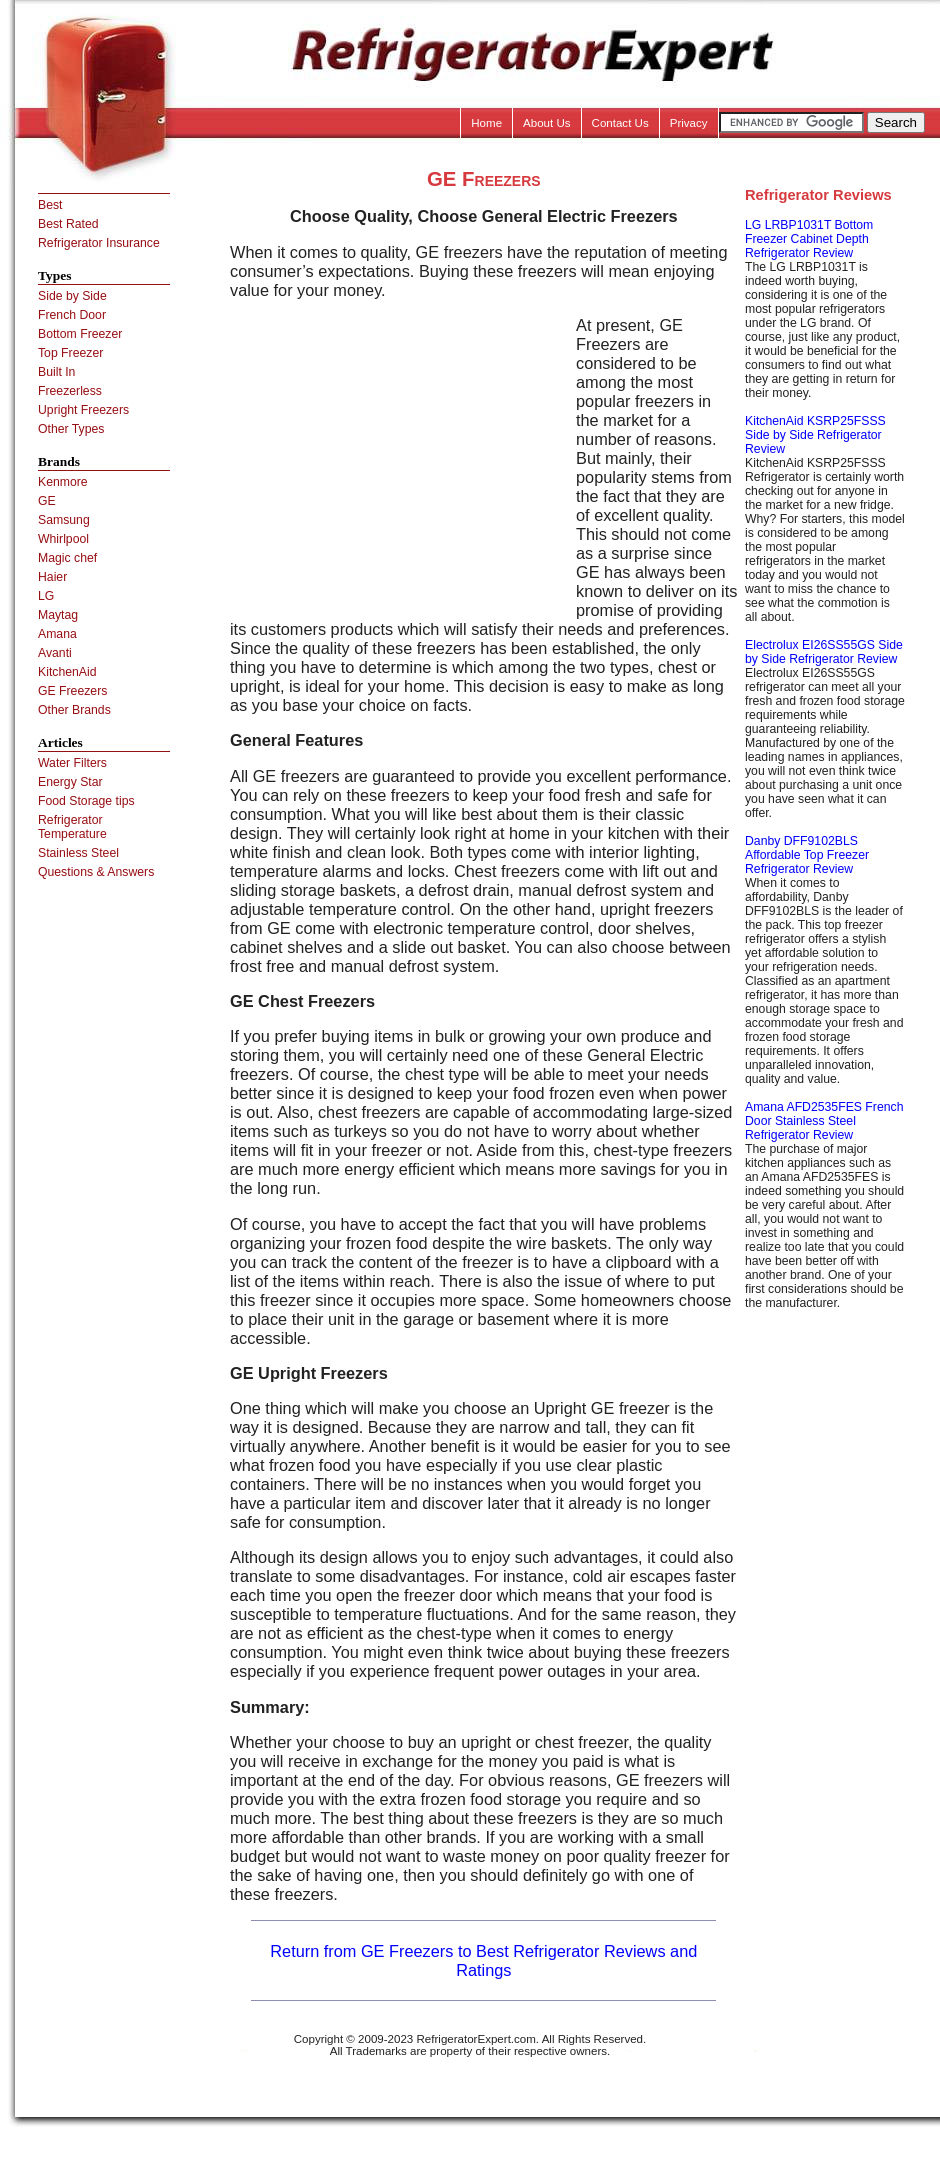  Describe the element at coordinates (57, 634) in the screenshot. I see `Amana` at that location.